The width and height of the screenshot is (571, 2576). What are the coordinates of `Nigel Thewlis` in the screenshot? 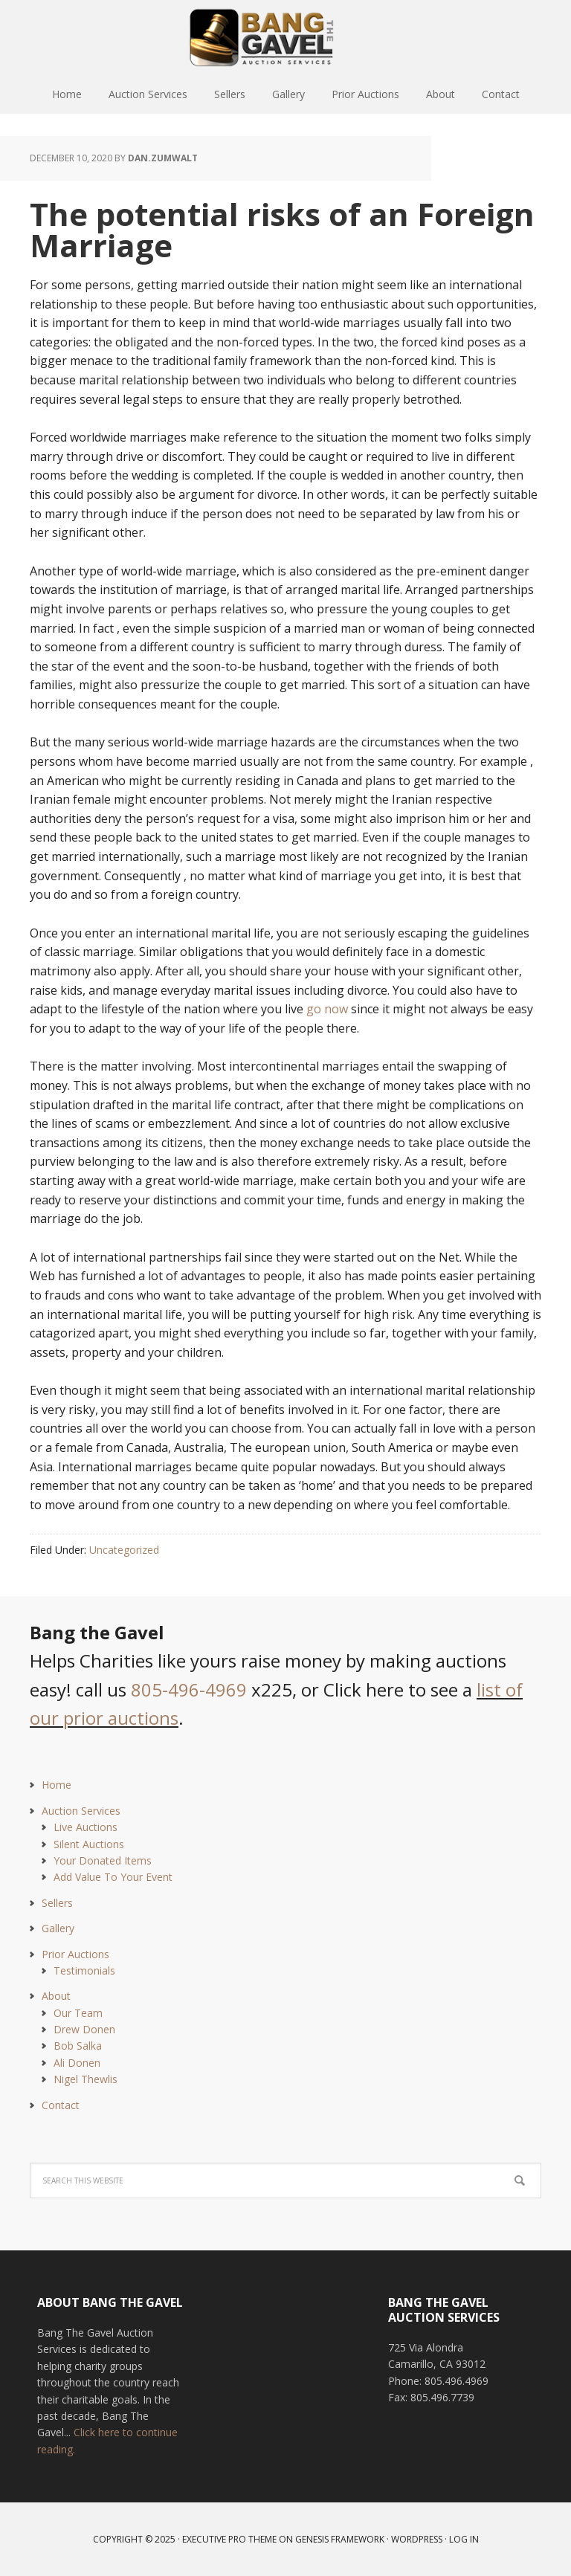 It's located at (85, 2079).